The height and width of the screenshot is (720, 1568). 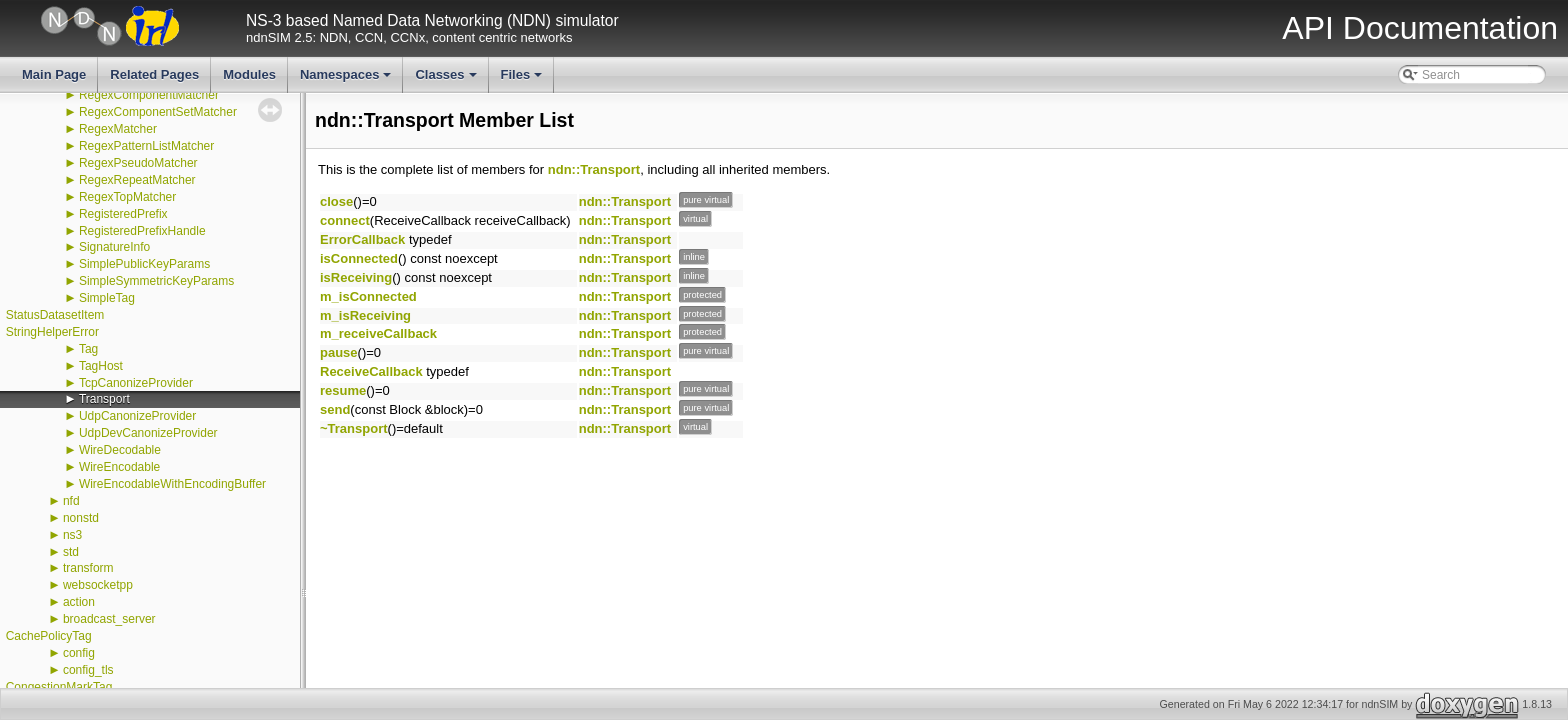 I want to click on CachePolicyTag, so click(x=49, y=636).